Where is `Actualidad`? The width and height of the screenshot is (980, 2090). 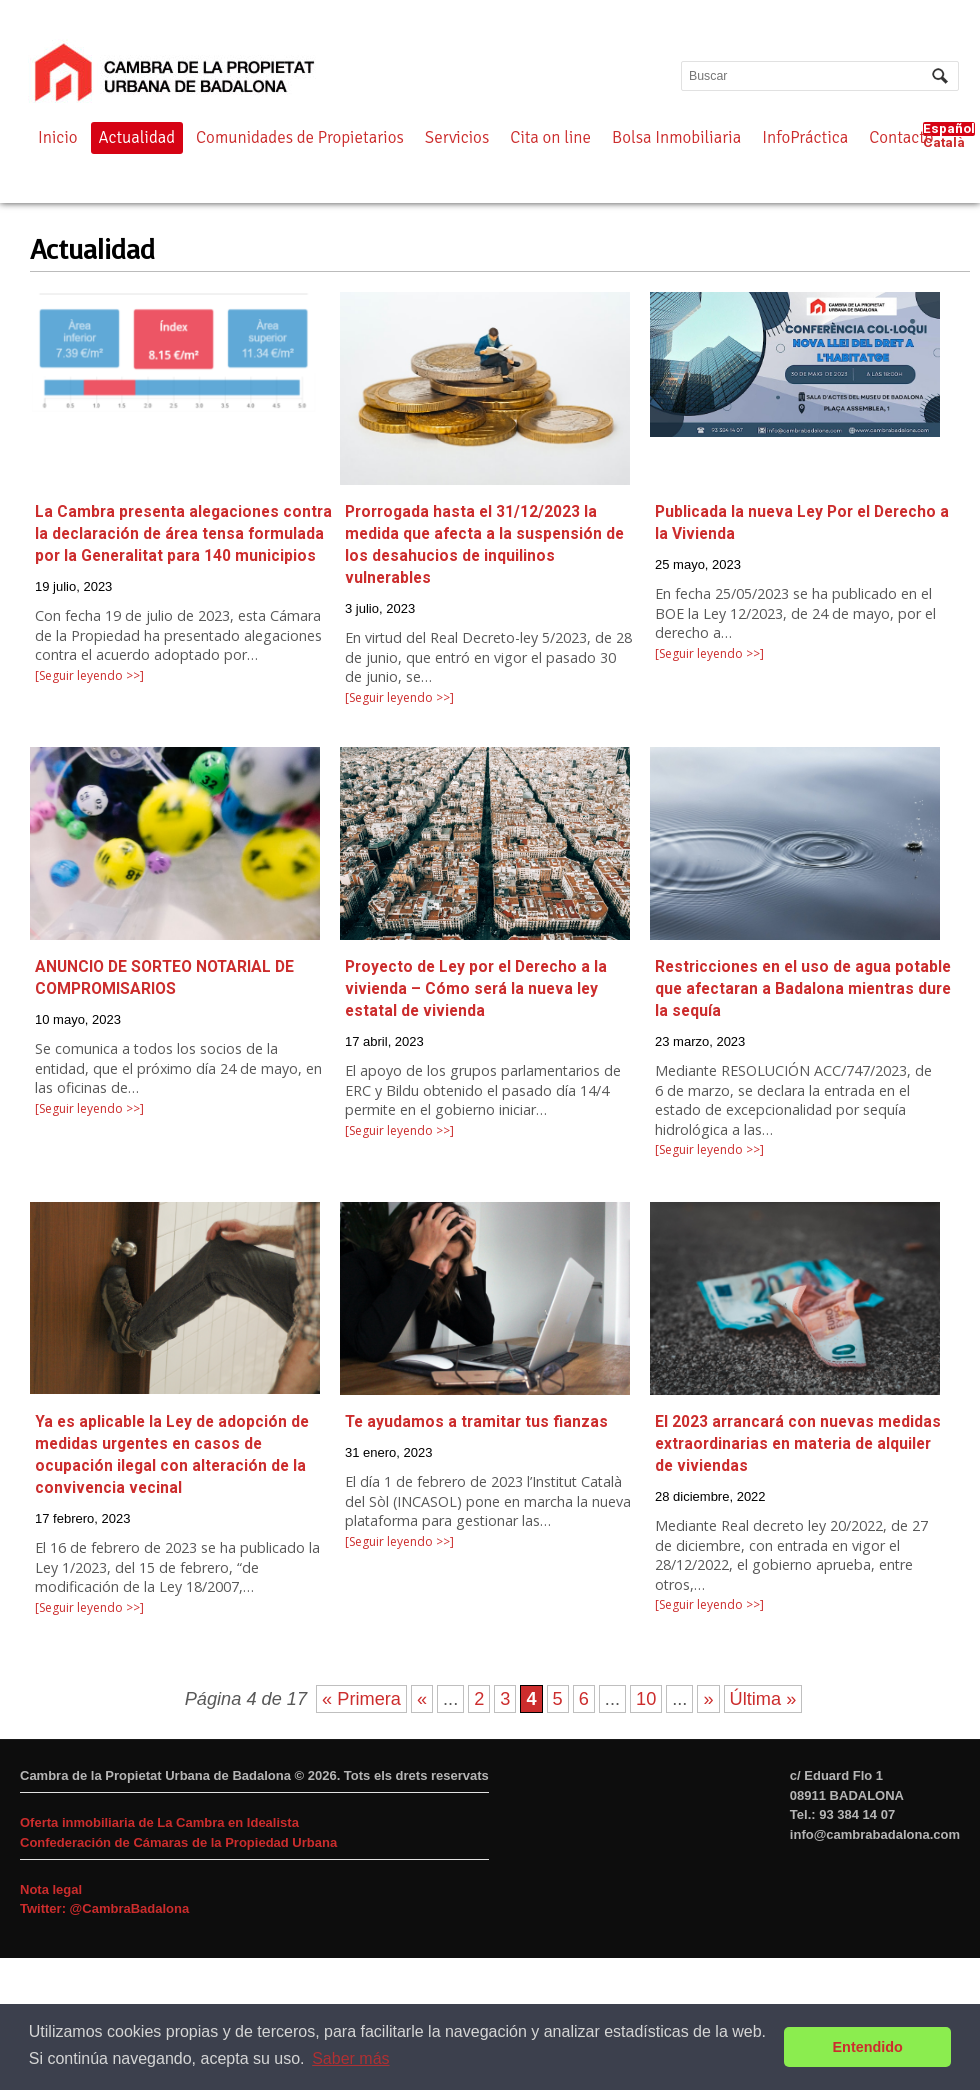
Actualidad is located at coordinates (137, 137).